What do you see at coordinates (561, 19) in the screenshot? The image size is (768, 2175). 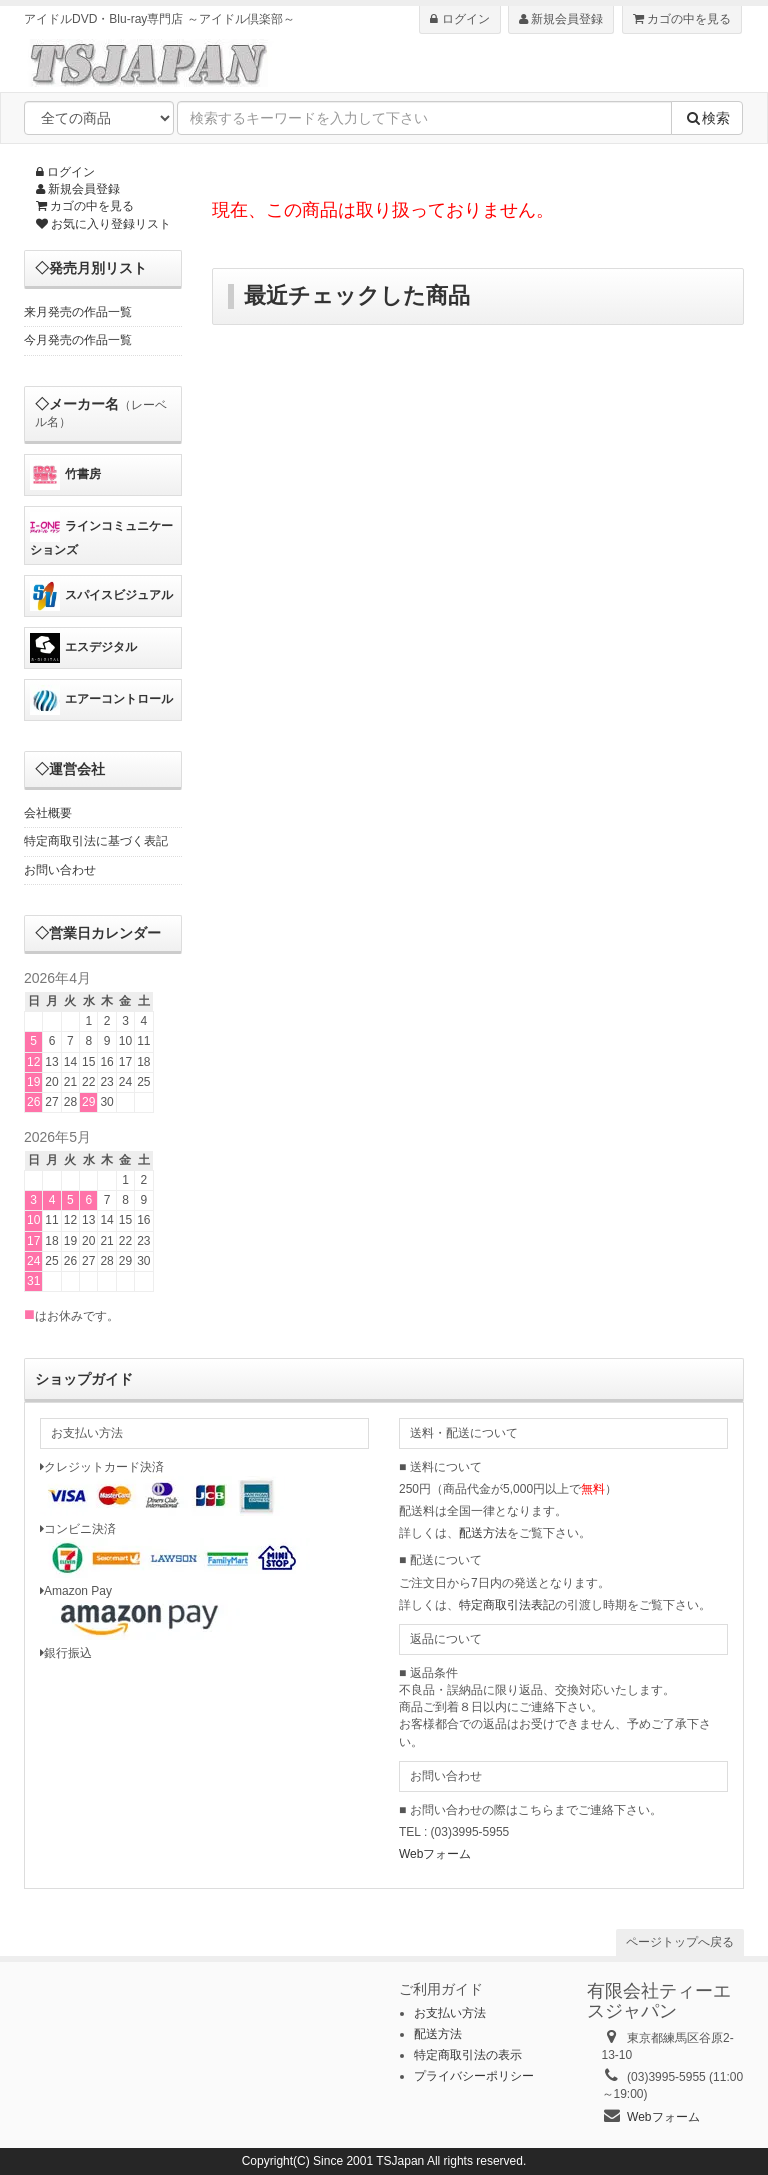 I see `新規会員登録` at bounding box center [561, 19].